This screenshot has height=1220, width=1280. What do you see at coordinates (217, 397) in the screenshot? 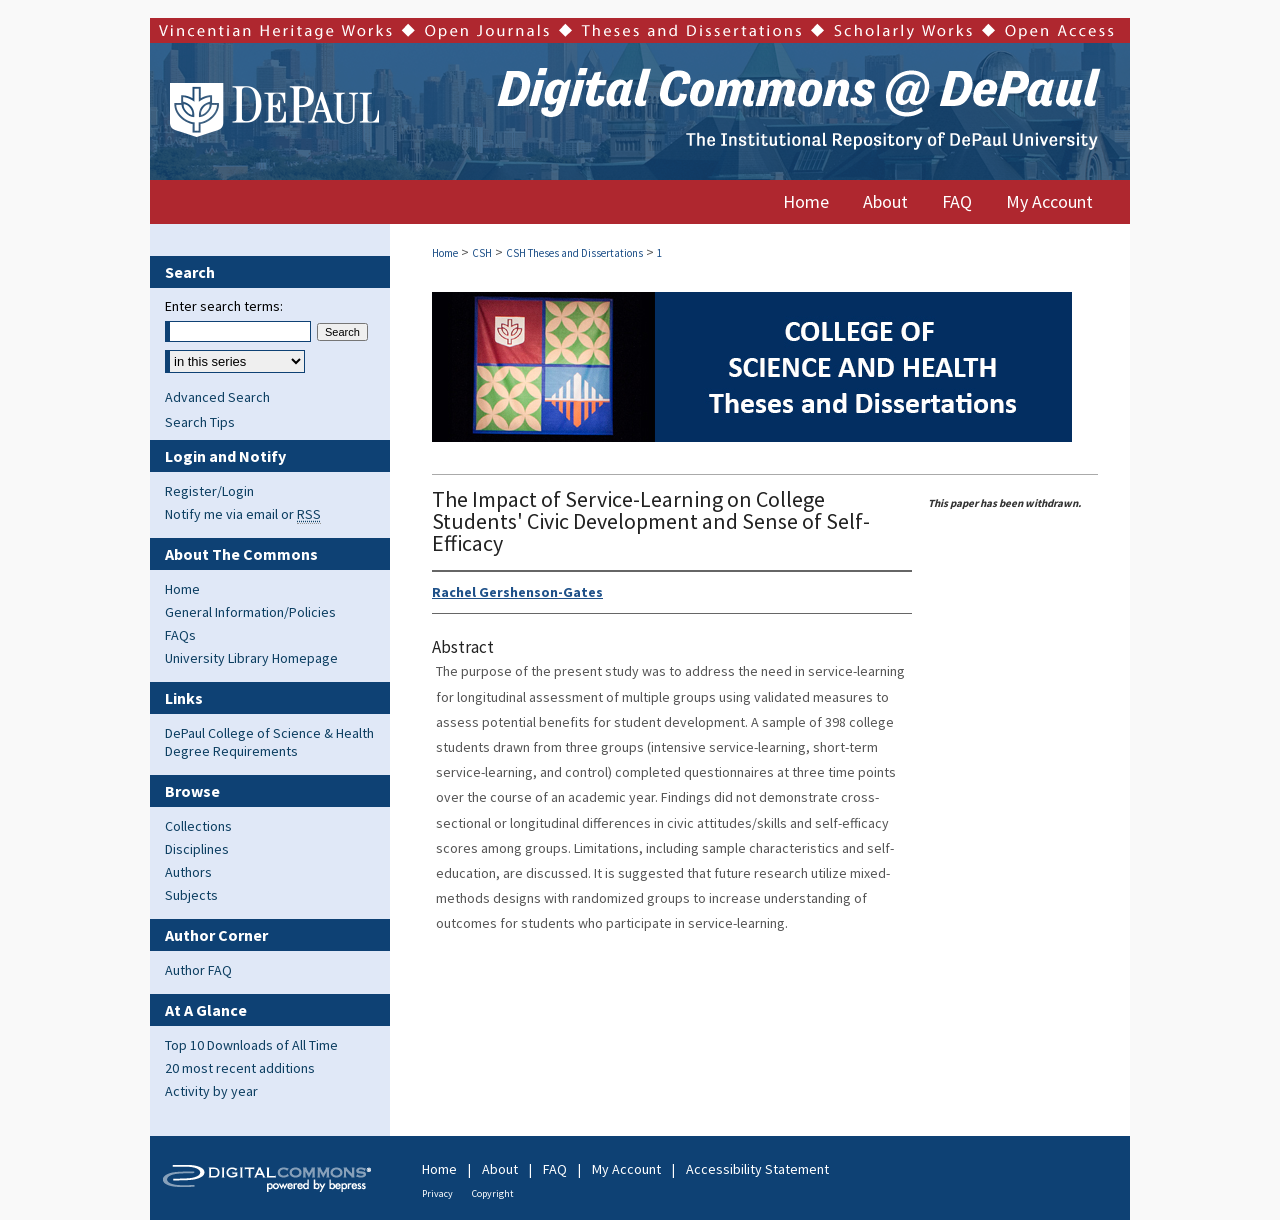
I see `Advanced Search` at bounding box center [217, 397].